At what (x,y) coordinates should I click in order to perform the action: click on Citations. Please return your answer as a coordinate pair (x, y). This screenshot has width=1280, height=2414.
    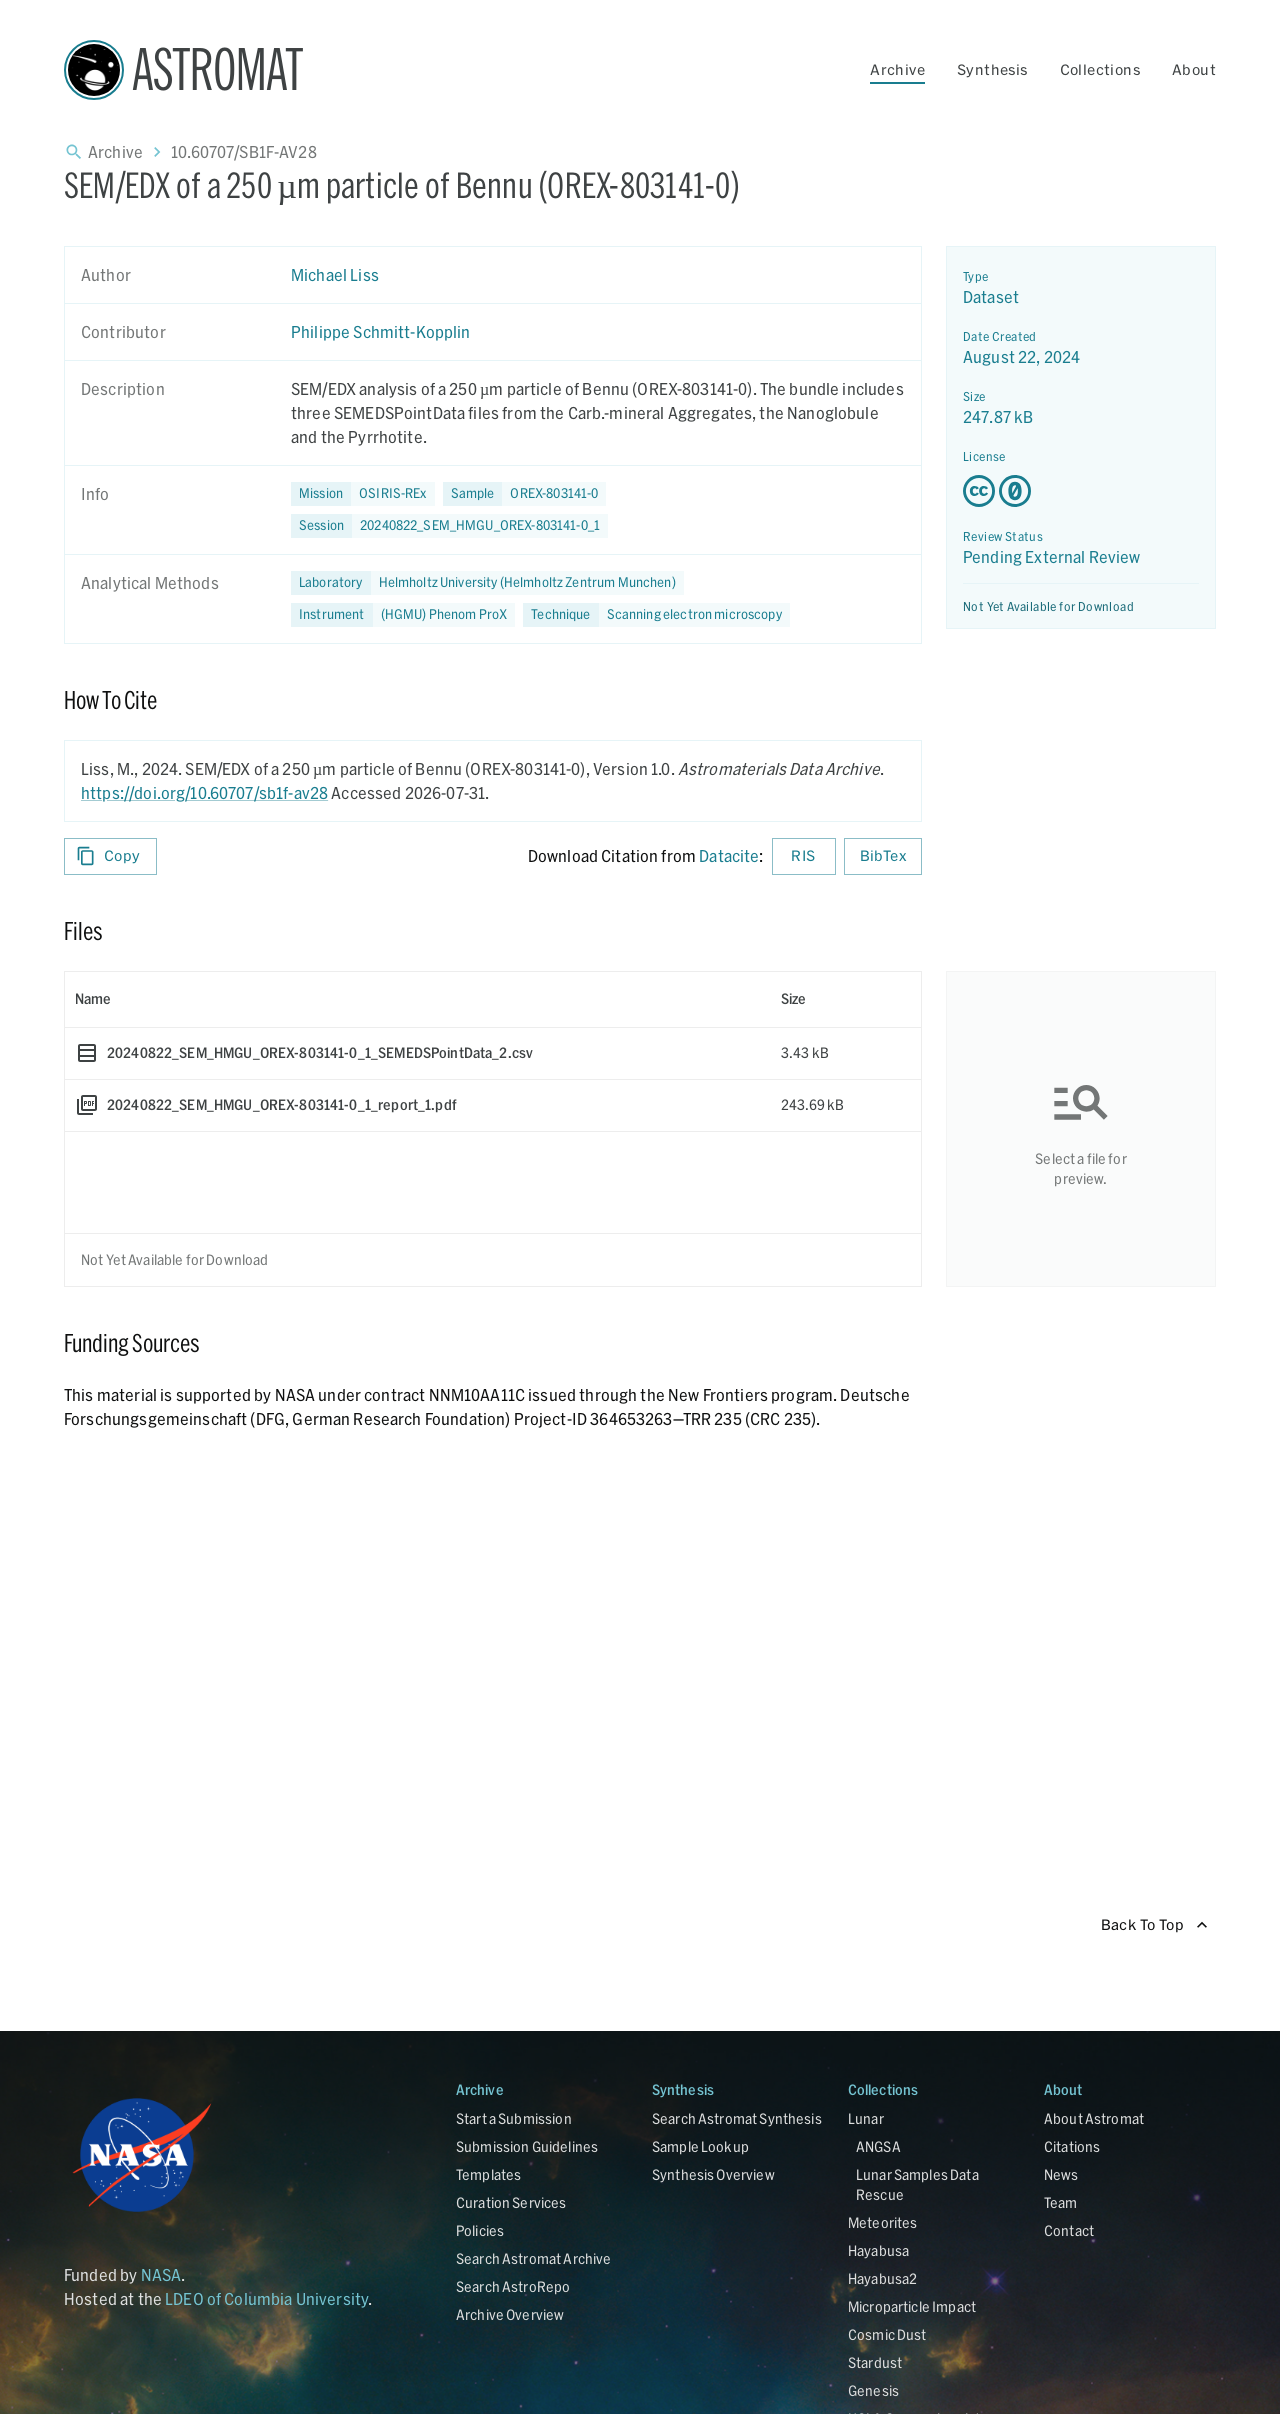
    Looking at the image, I should click on (1072, 2146).